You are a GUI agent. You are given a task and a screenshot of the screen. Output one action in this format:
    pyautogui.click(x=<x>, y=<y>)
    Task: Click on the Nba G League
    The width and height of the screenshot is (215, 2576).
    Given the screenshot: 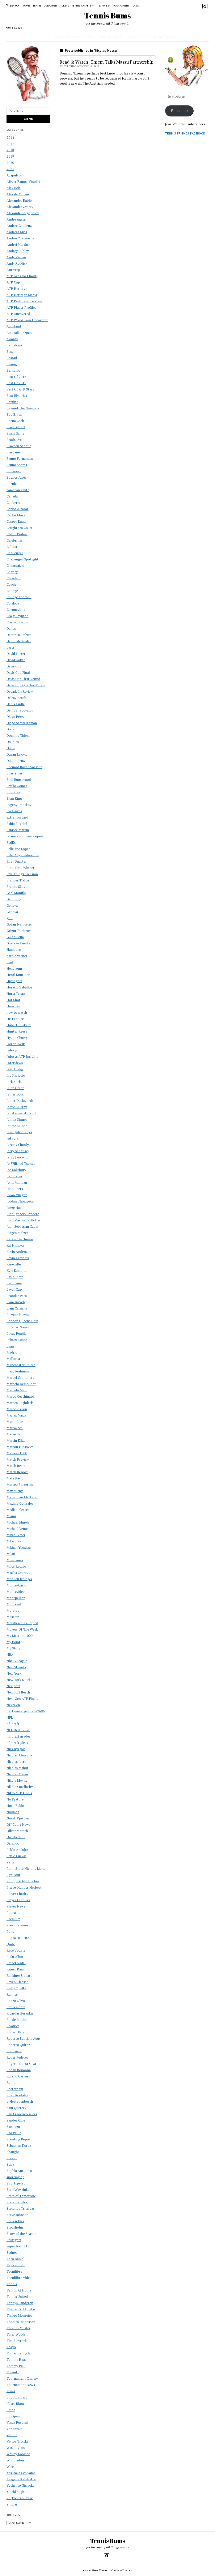 What is the action you would take?
    pyautogui.click(x=17, y=1660)
    